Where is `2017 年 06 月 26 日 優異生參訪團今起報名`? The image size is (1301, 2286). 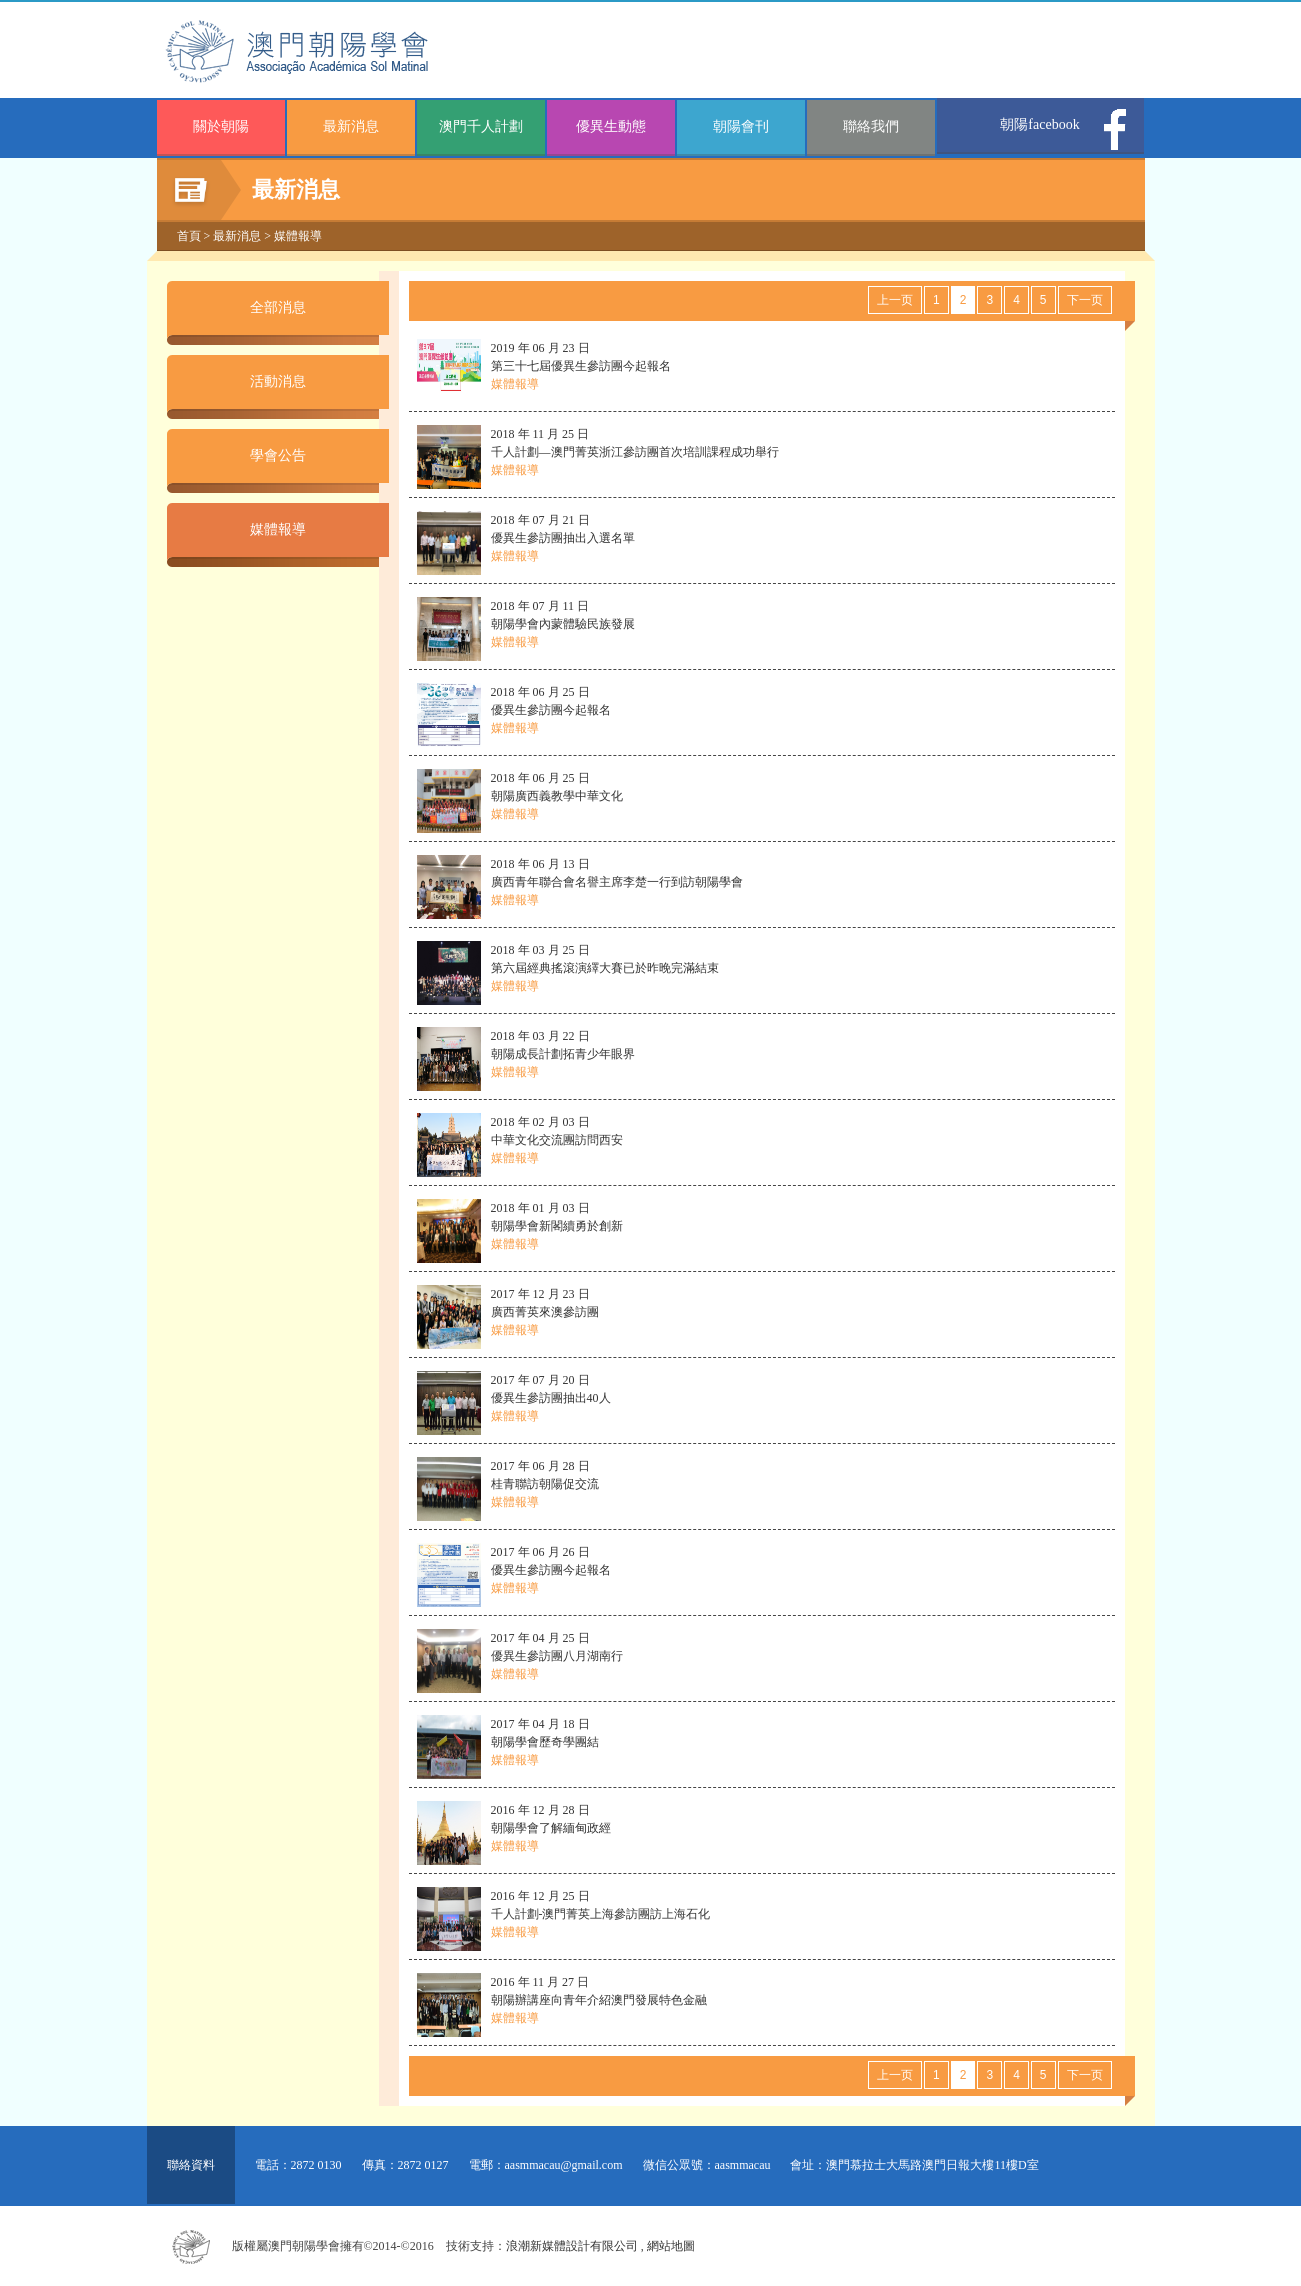 2017 年 06 月 26 日 優異生參訪團今起報名 is located at coordinates (551, 1570).